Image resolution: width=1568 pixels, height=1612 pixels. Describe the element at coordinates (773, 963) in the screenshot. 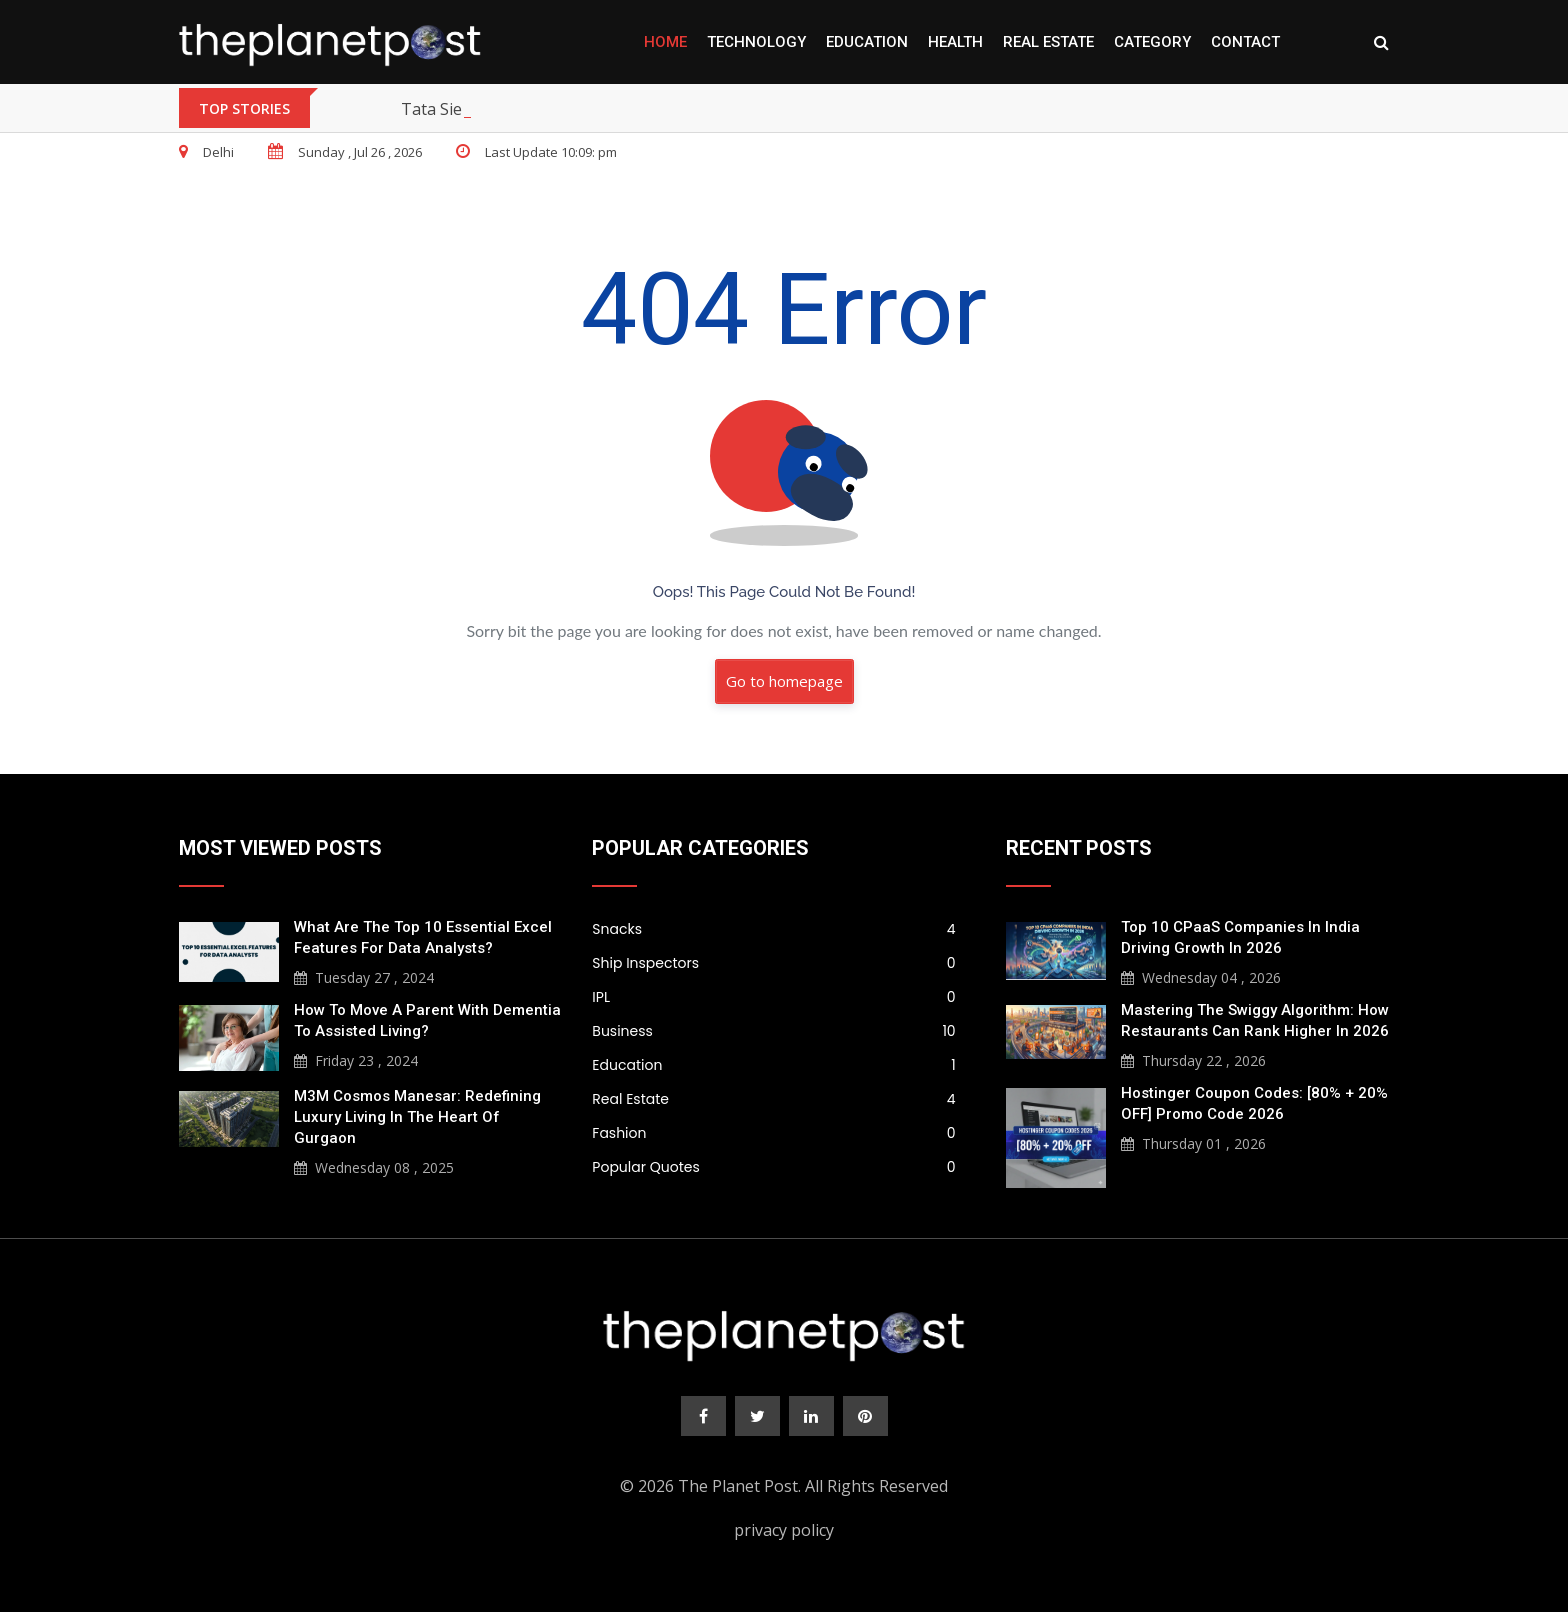

I see `Ship Inspectors` at that location.